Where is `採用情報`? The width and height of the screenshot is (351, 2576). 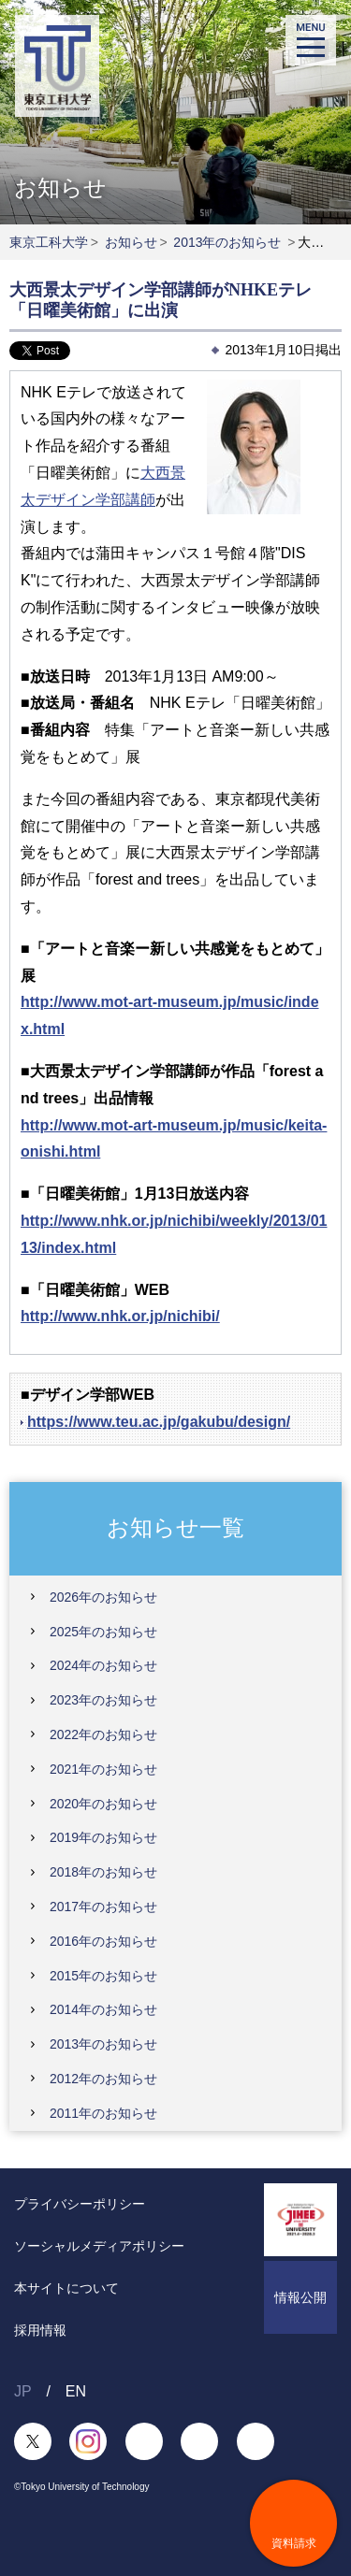
採用情報 is located at coordinates (40, 2330).